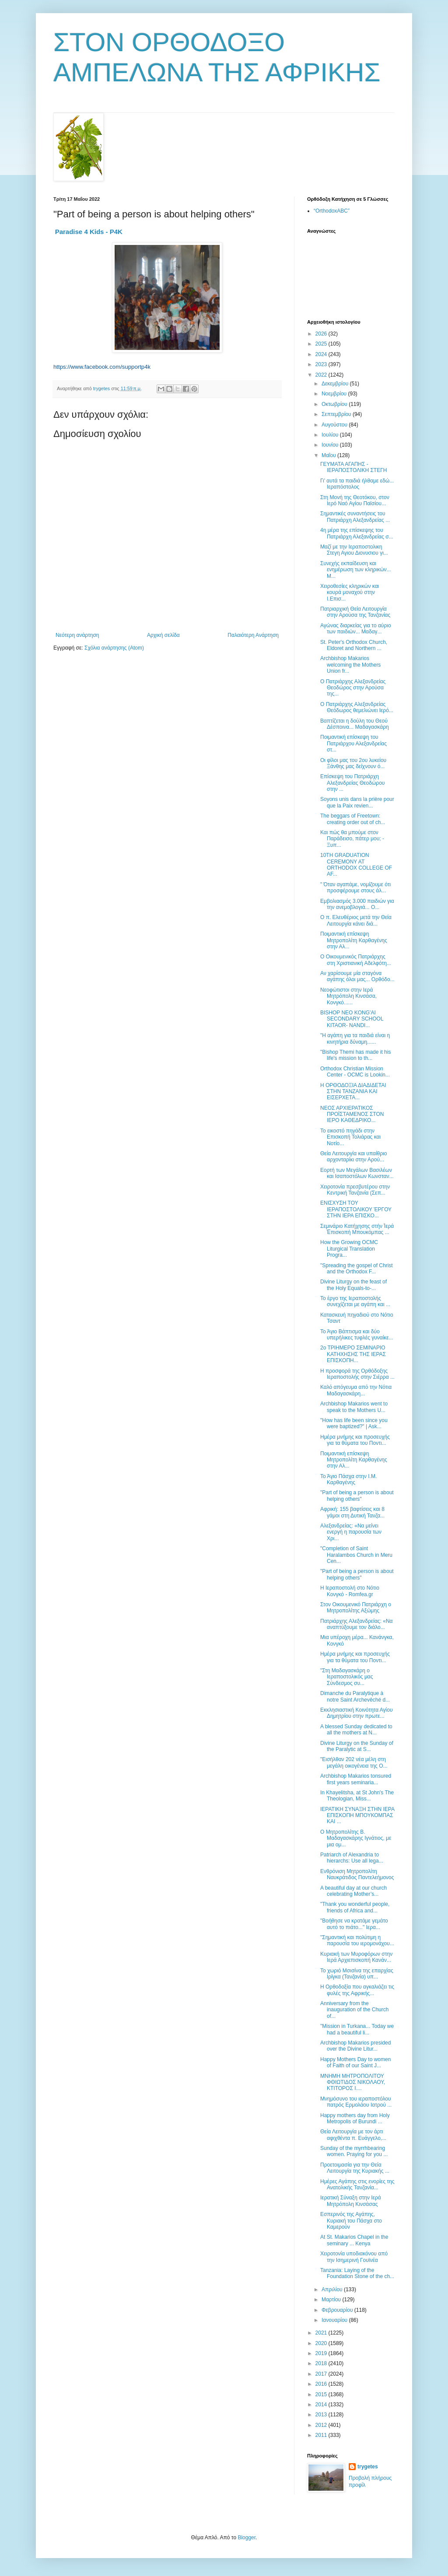  What do you see at coordinates (333, 2289) in the screenshot?
I see `Απριλίου` at bounding box center [333, 2289].